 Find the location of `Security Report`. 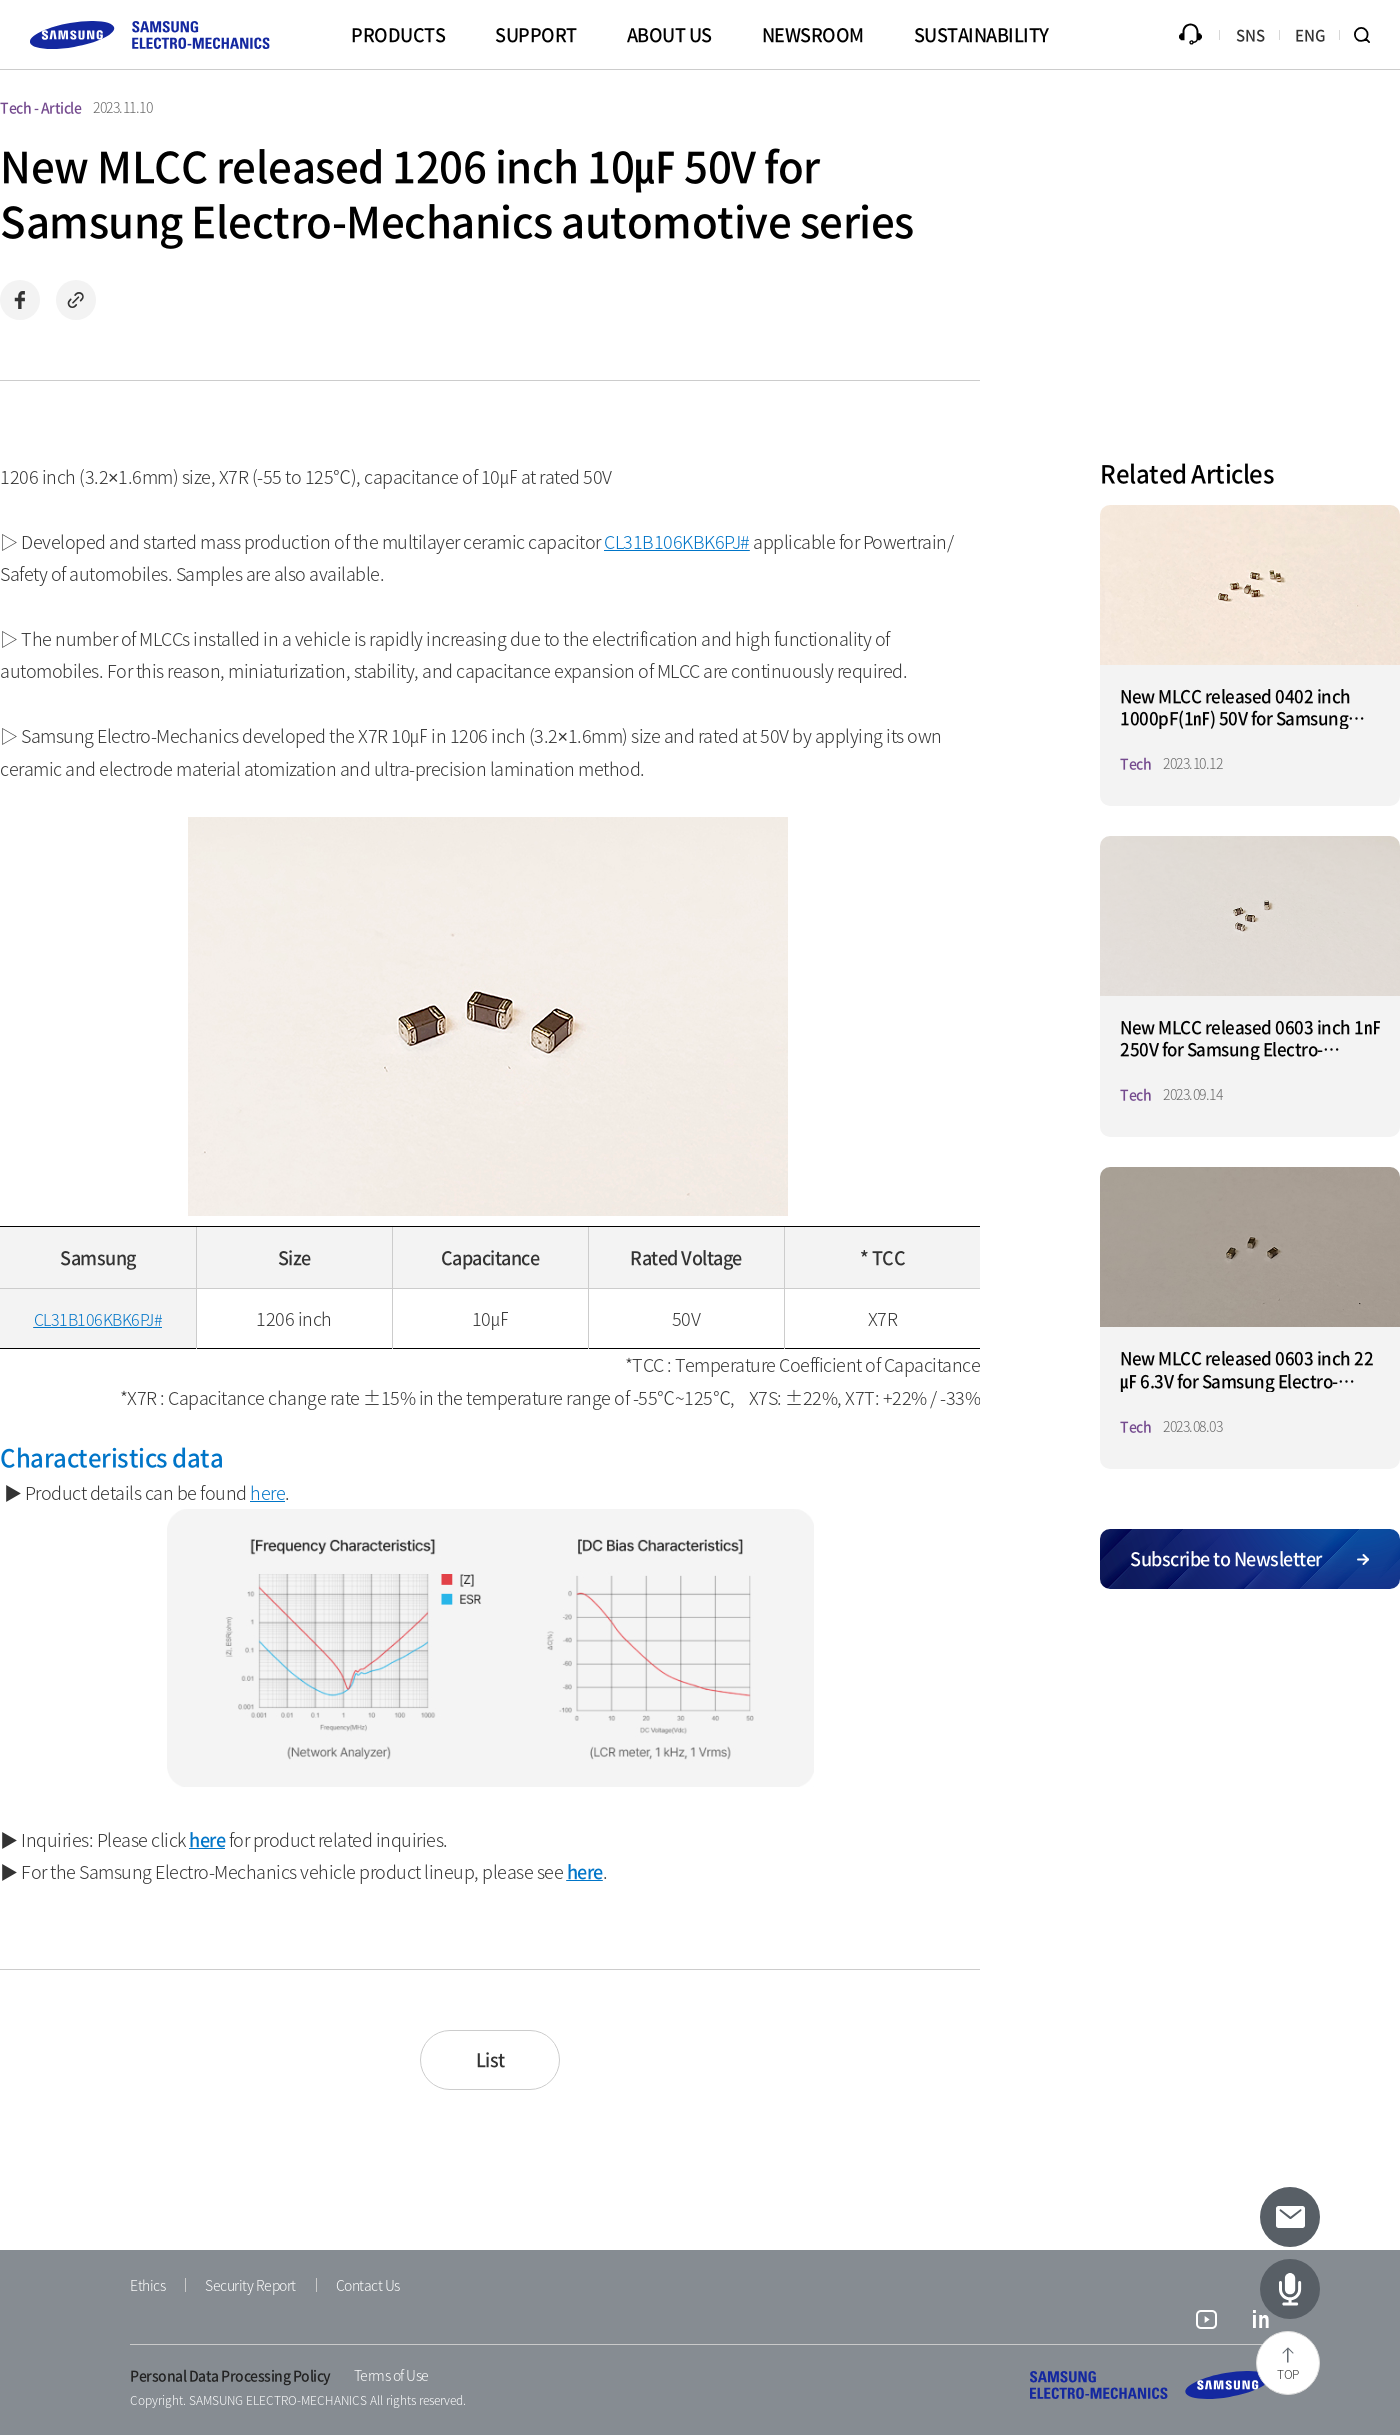

Security Report is located at coordinates (250, 2285).